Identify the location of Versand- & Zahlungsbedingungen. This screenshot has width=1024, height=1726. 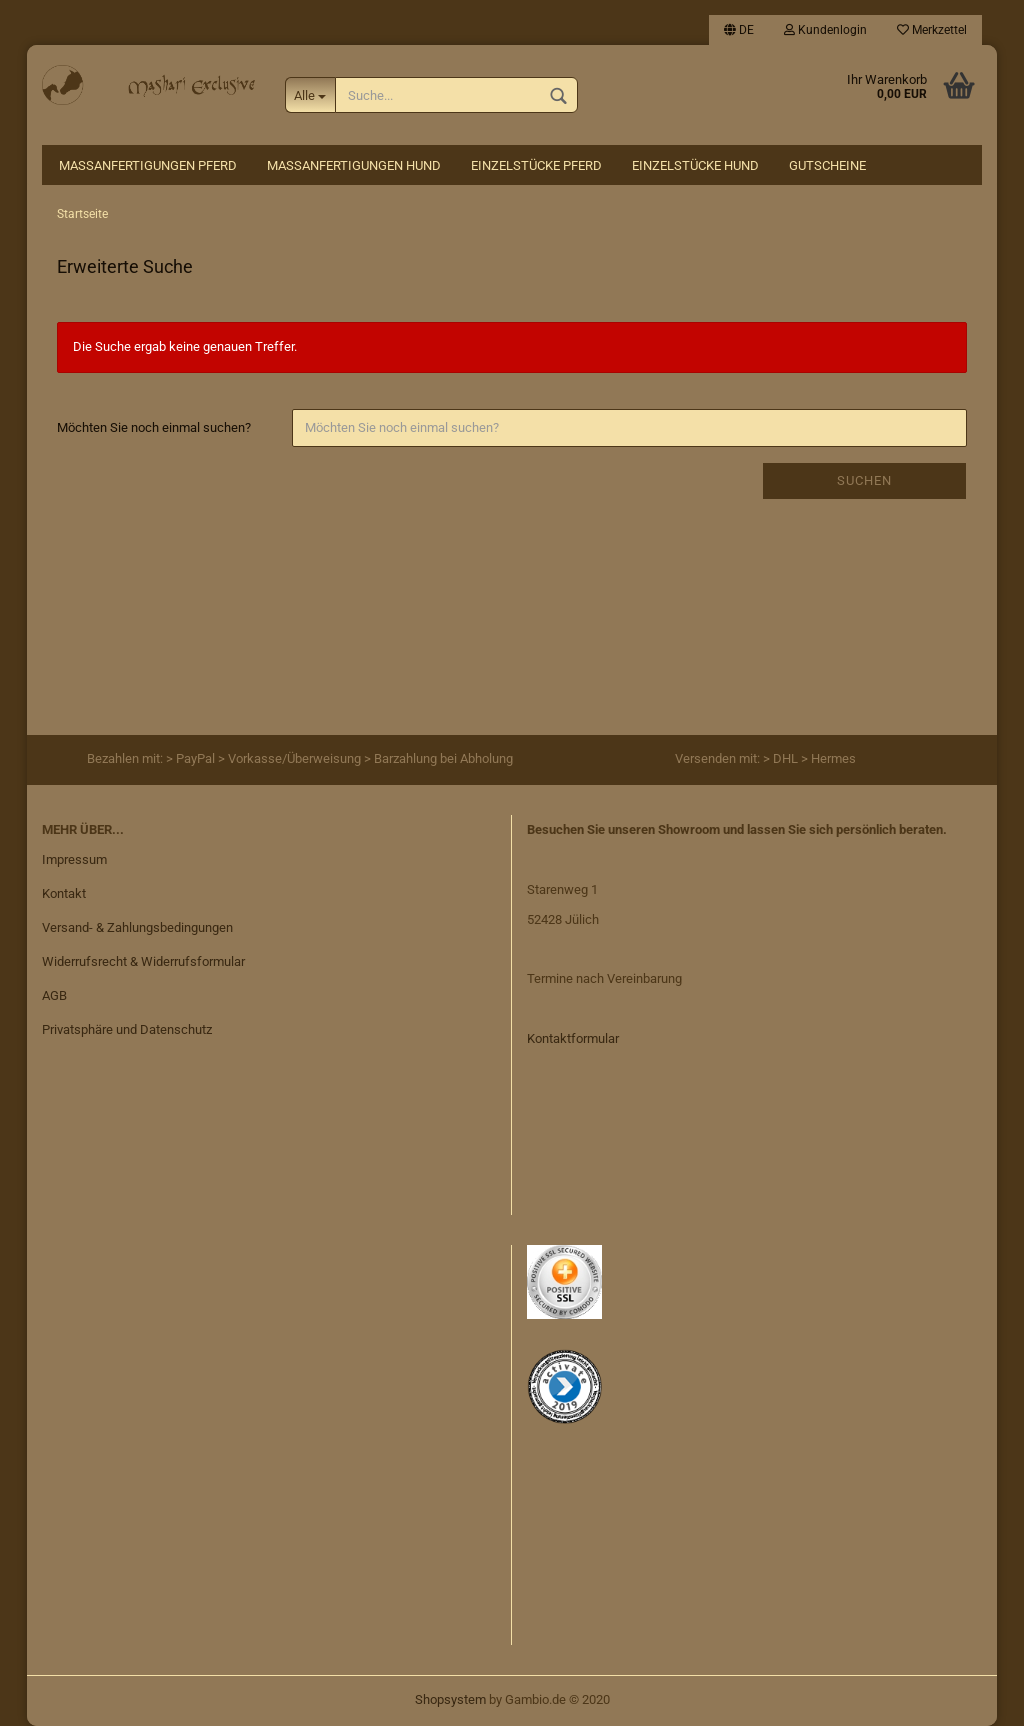
(137, 927).